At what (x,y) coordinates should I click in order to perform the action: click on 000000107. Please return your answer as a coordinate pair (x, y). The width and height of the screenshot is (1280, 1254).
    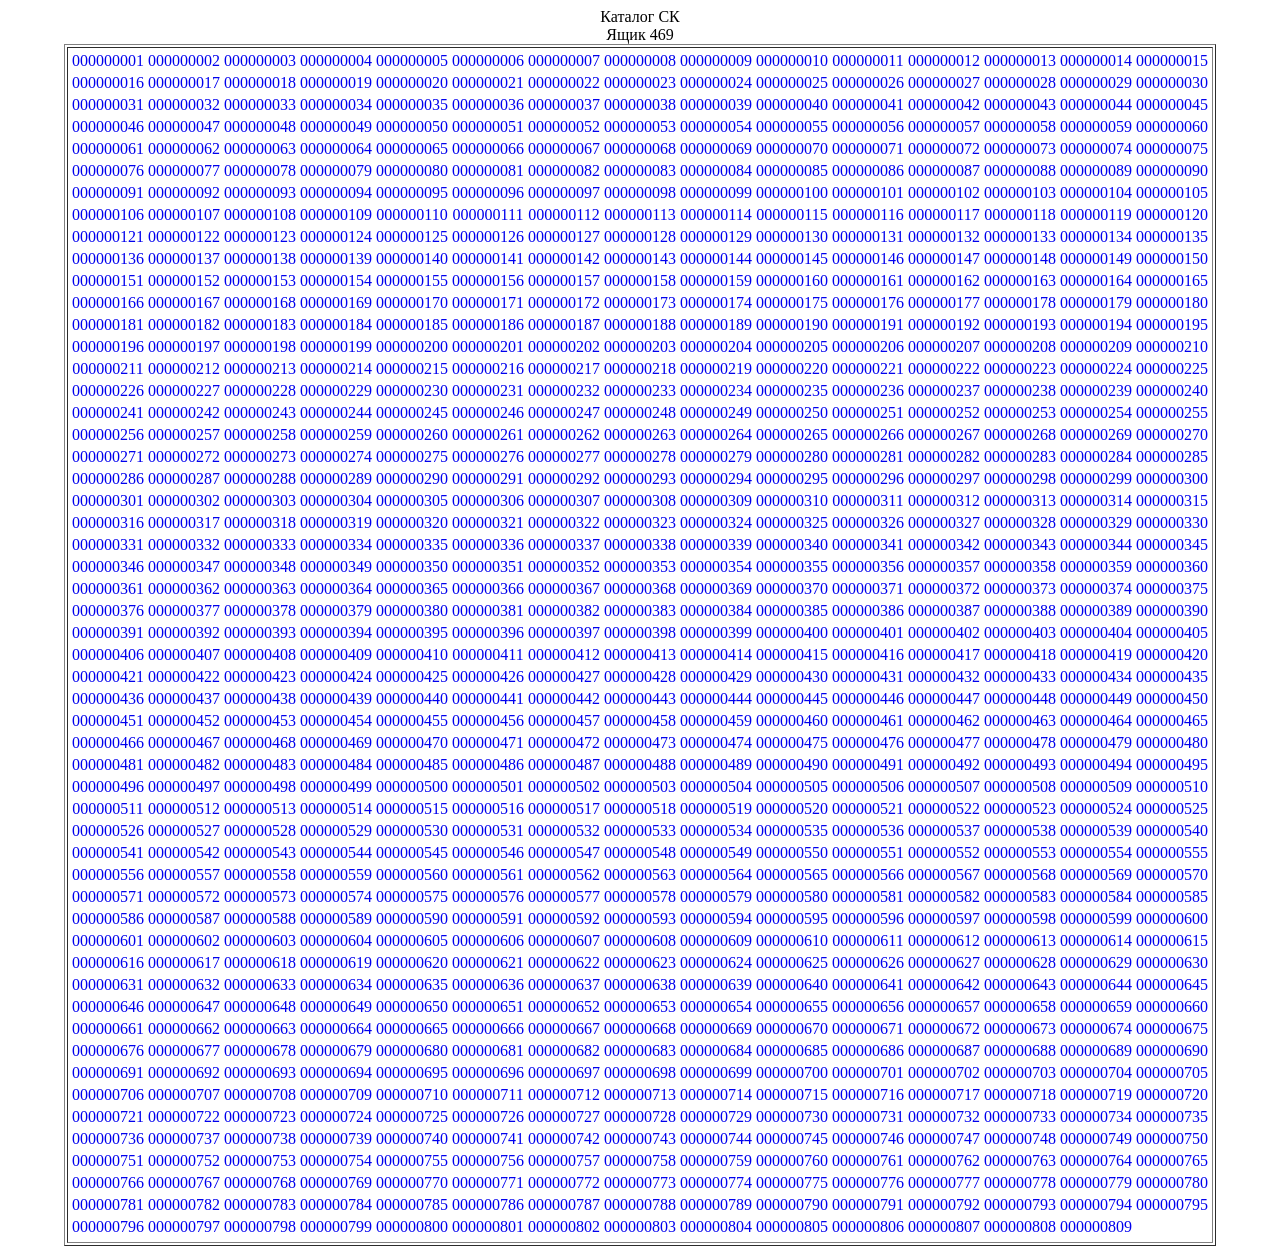
    Looking at the image, I should click on (184, 214).